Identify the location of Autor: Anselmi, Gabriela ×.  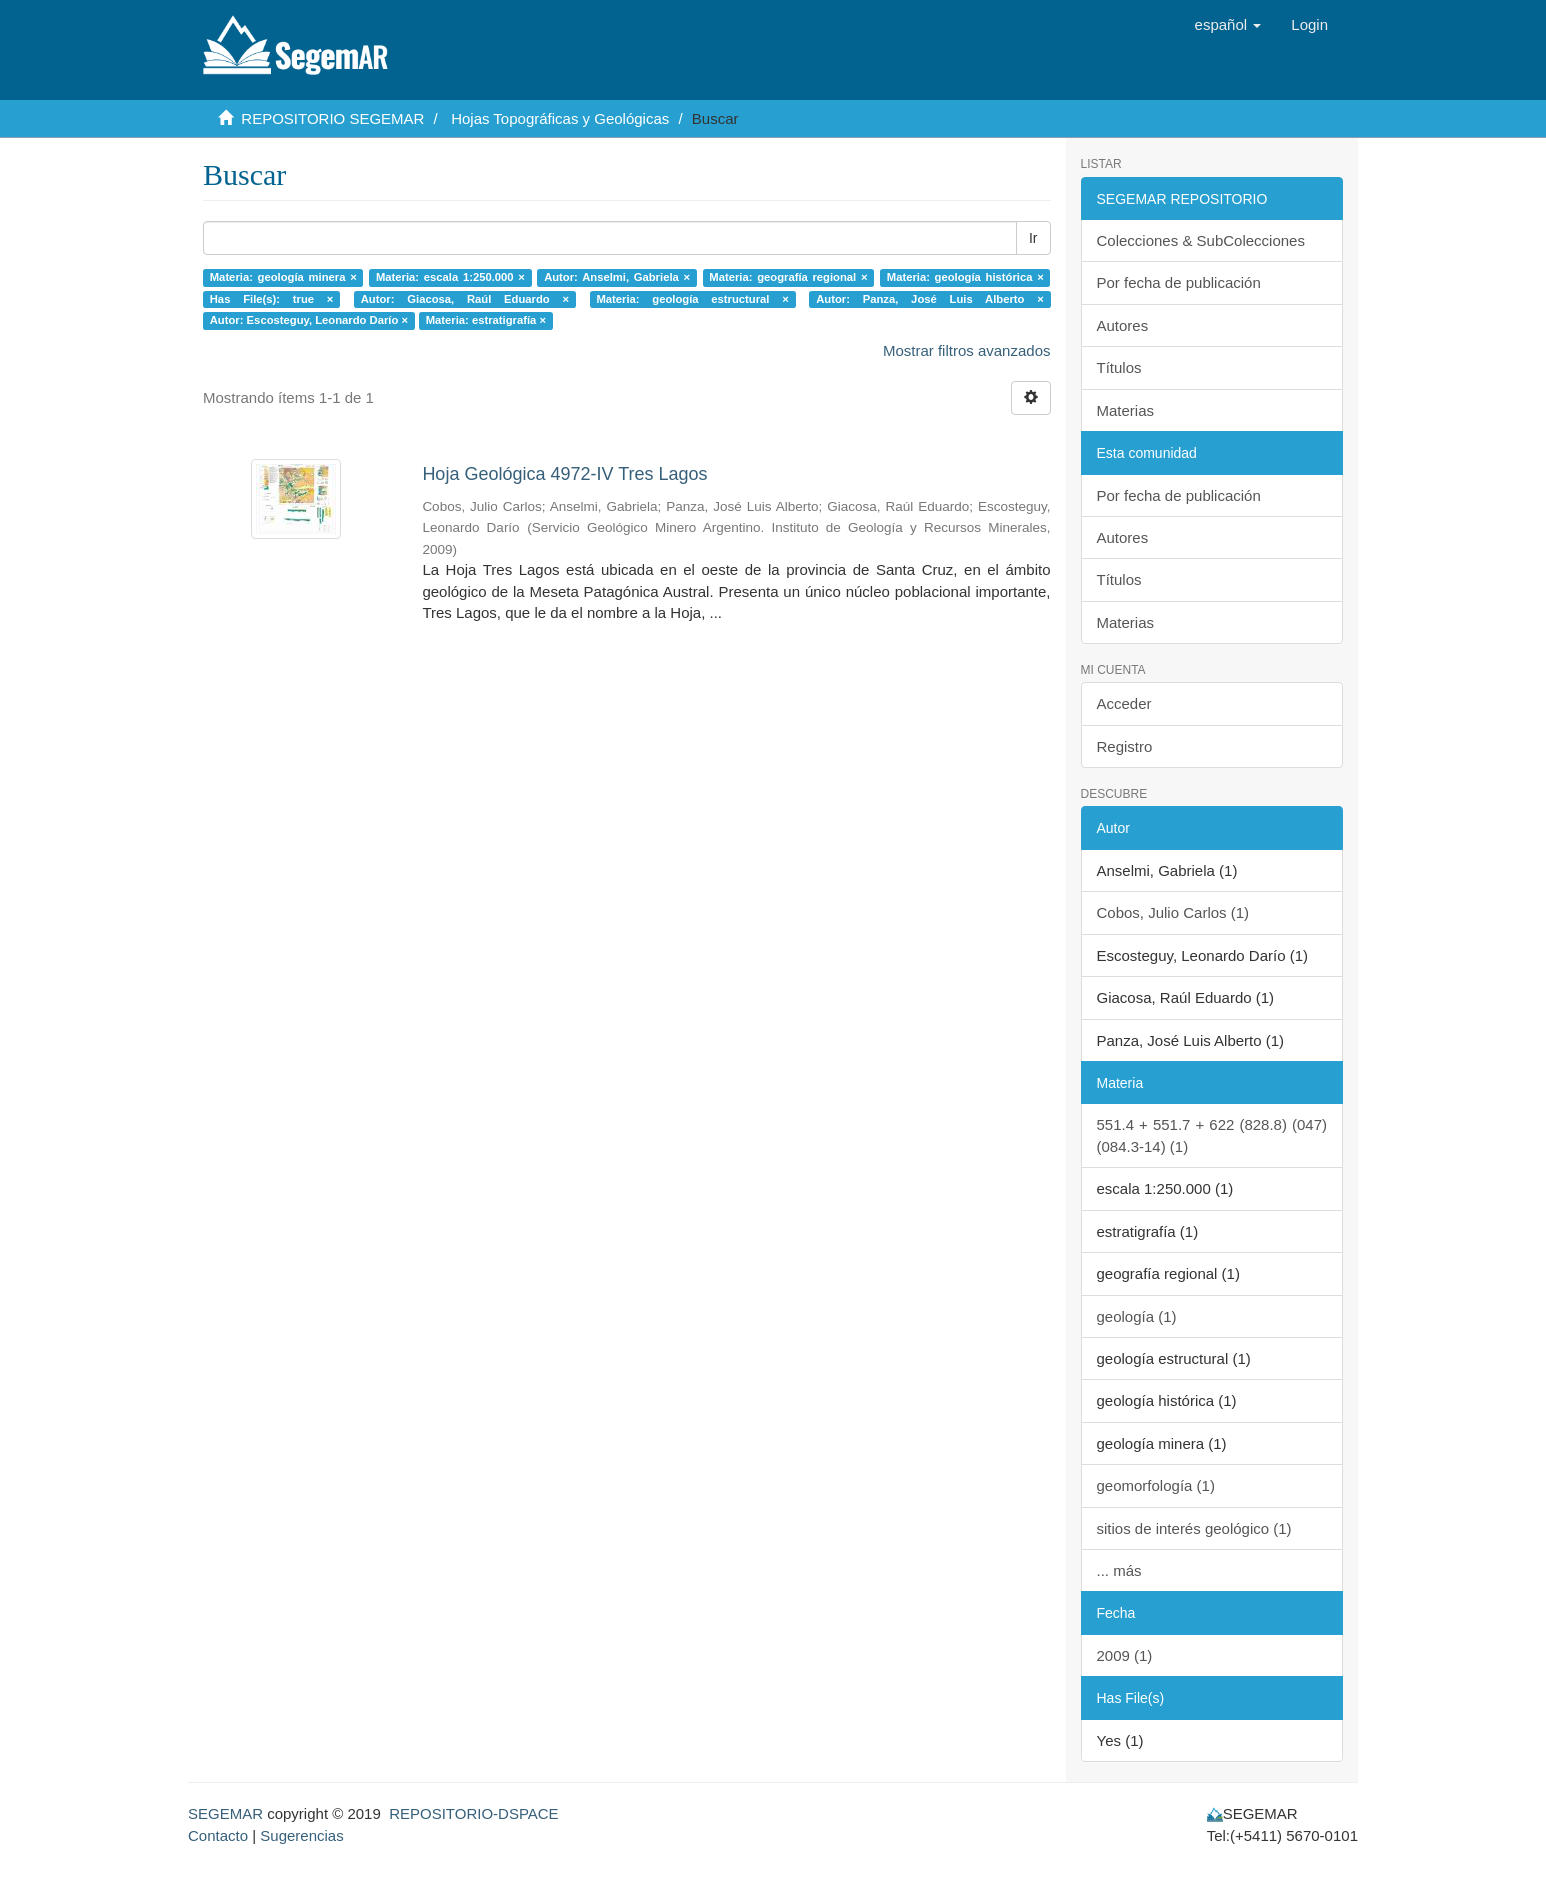
(617, 277).